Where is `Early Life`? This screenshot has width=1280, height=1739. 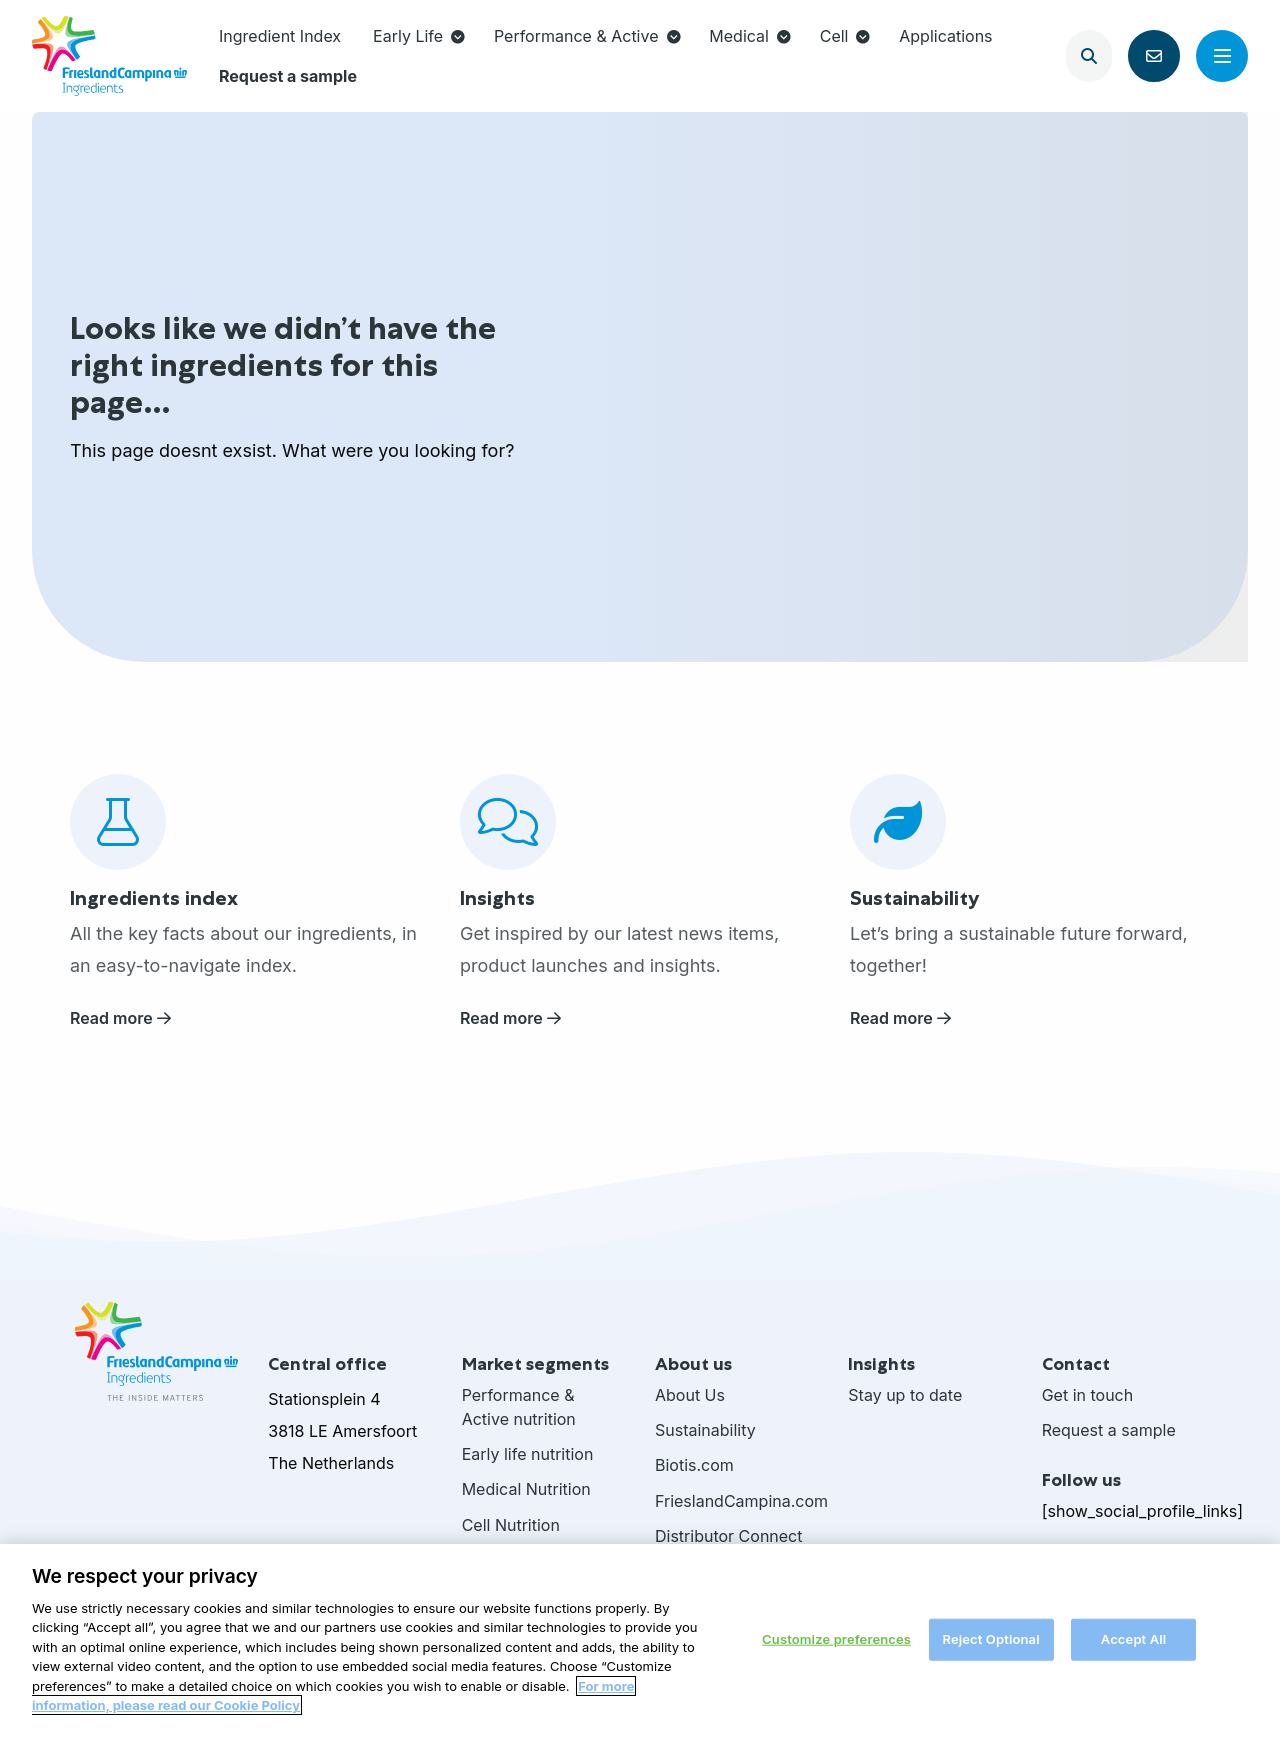 Early Life is located at coordinates (419, 36).